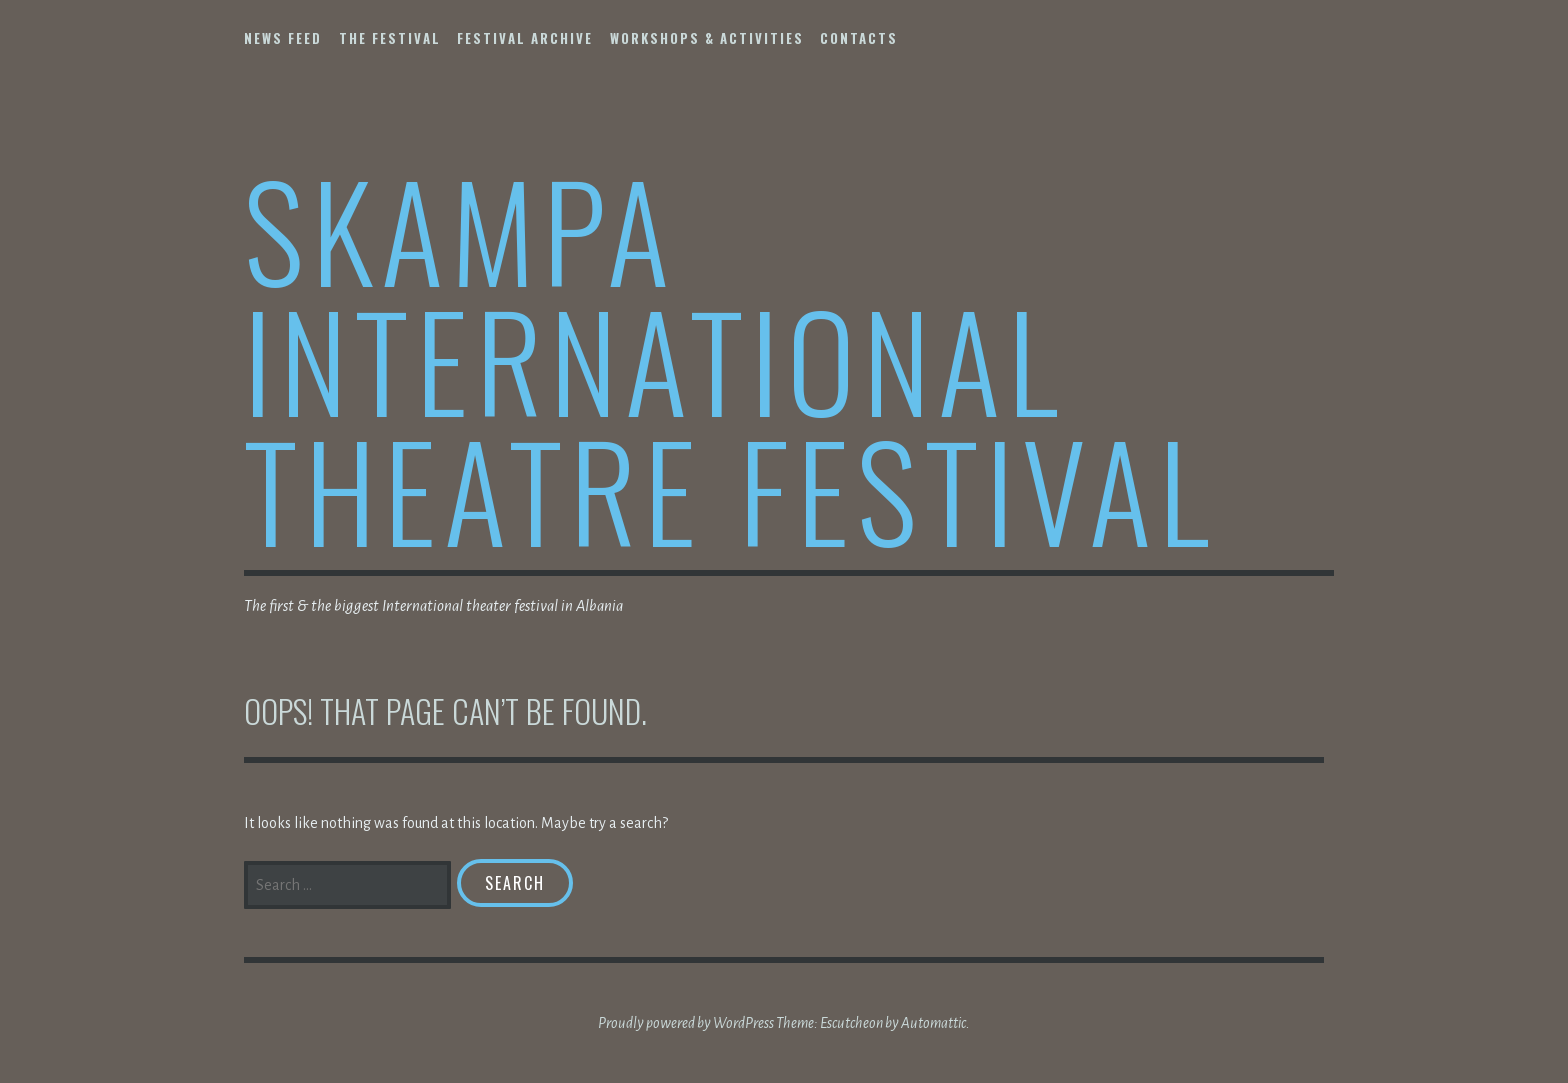  I want to click on Proudly powered by WordPress, so click(686, 1023).